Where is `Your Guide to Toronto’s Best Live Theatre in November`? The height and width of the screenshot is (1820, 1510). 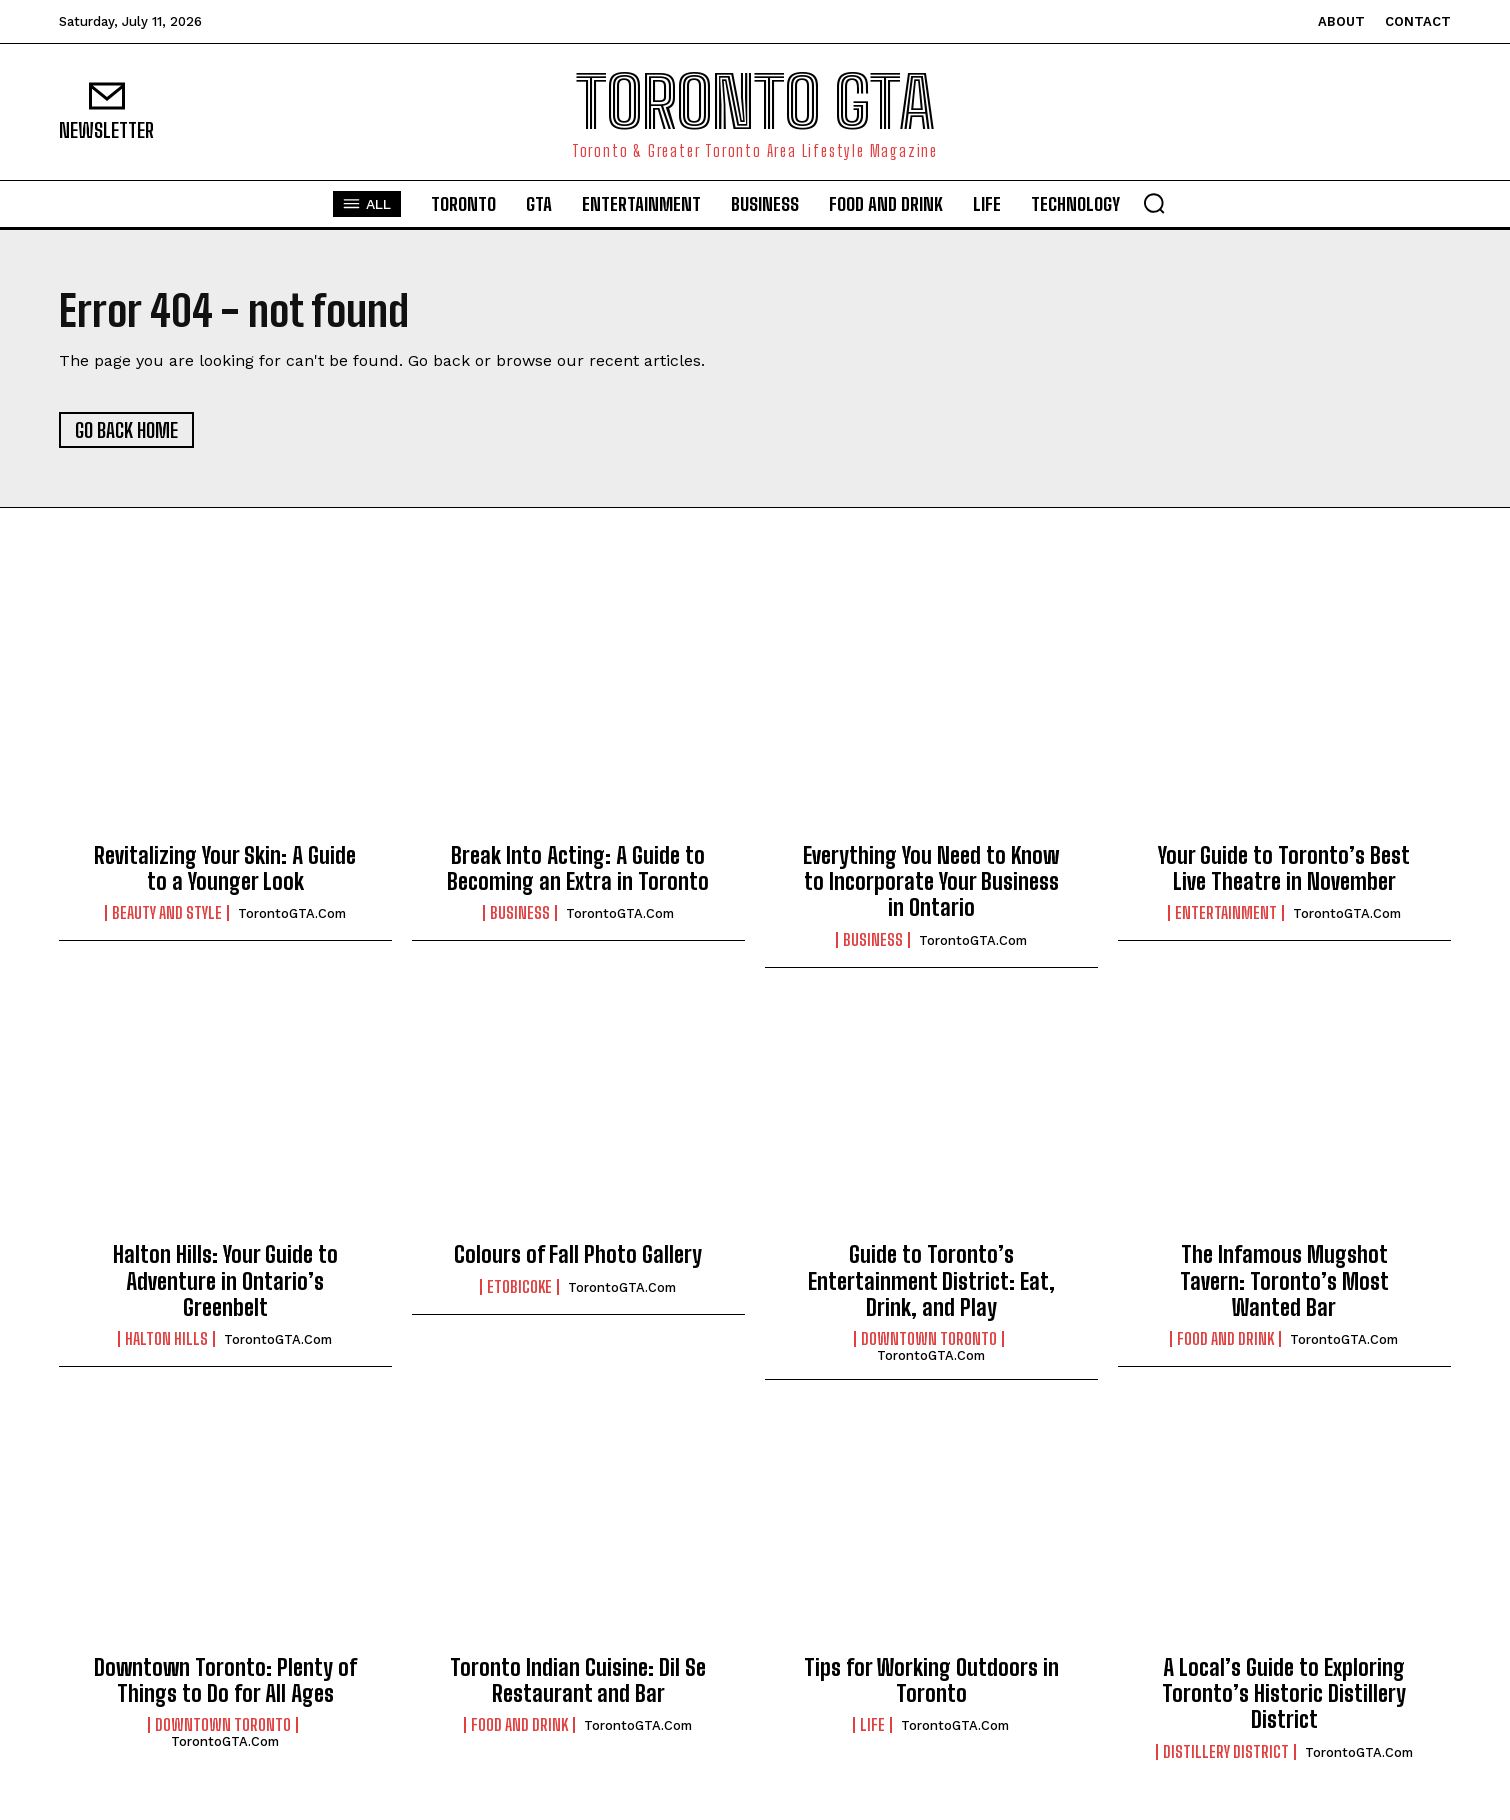 Your Guide to Toronto’s Best Live Theatre in November is located at coordinates (1284, 868).